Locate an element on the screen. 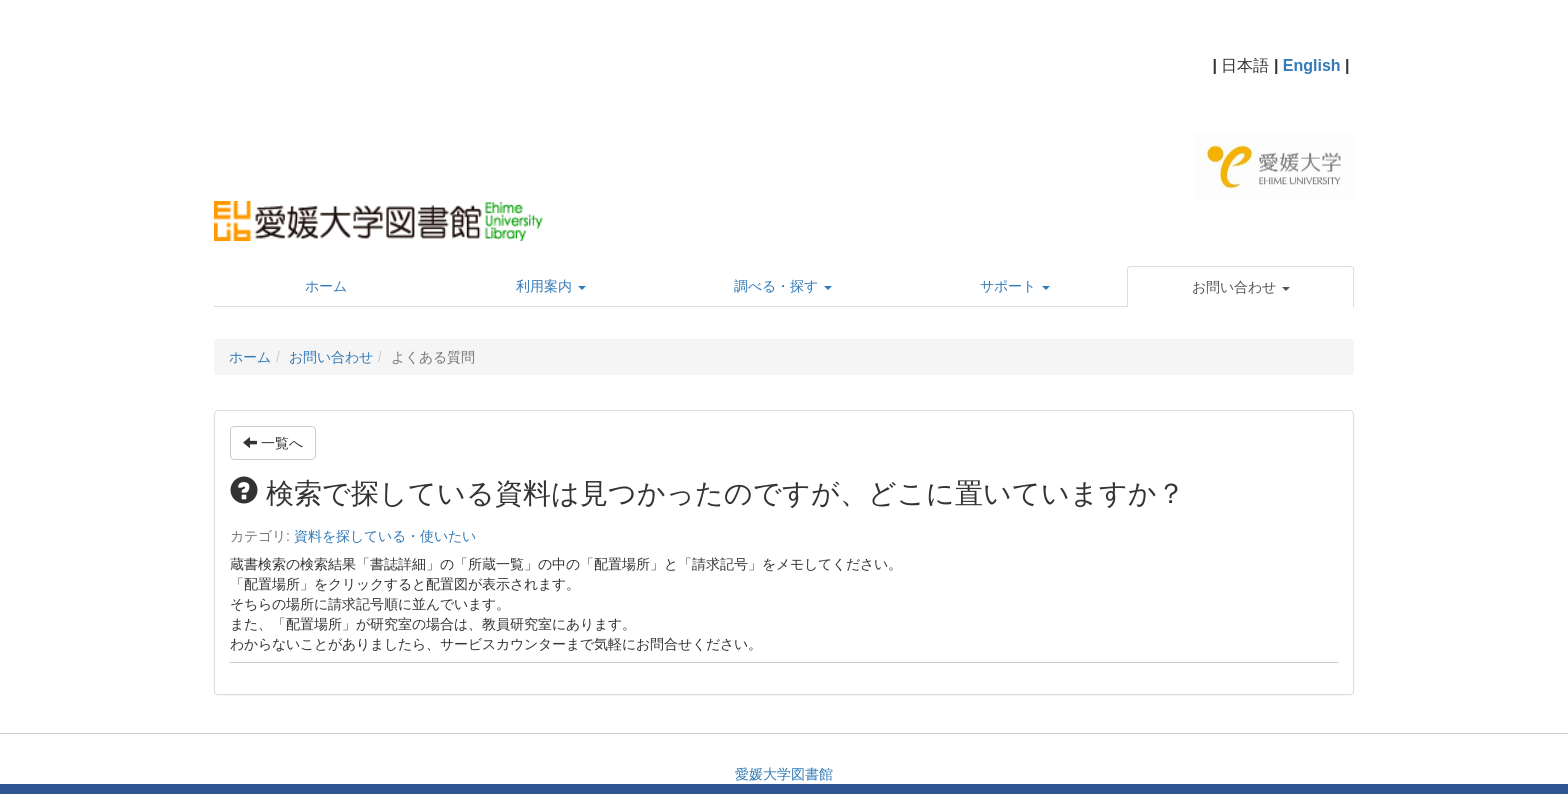 The image size is (1568, 794). [button] is located at coordinates (1240, 287).